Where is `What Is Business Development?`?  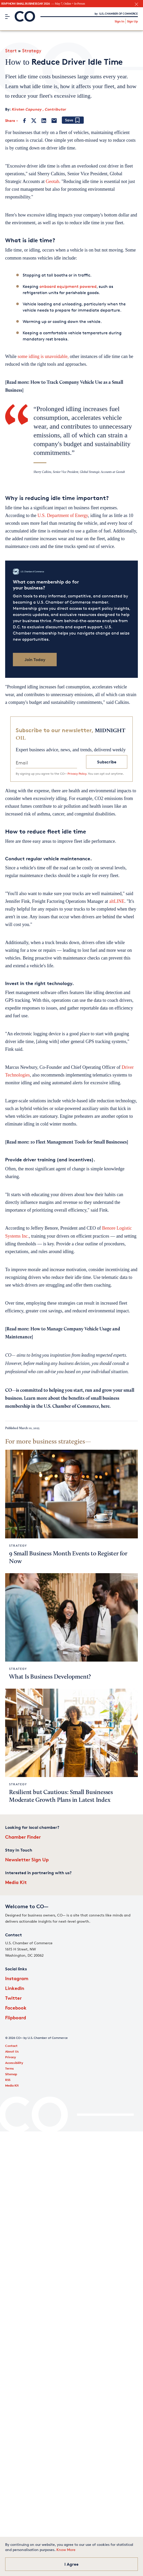
What Is Business Development? is located at coordinates (50, 1677).